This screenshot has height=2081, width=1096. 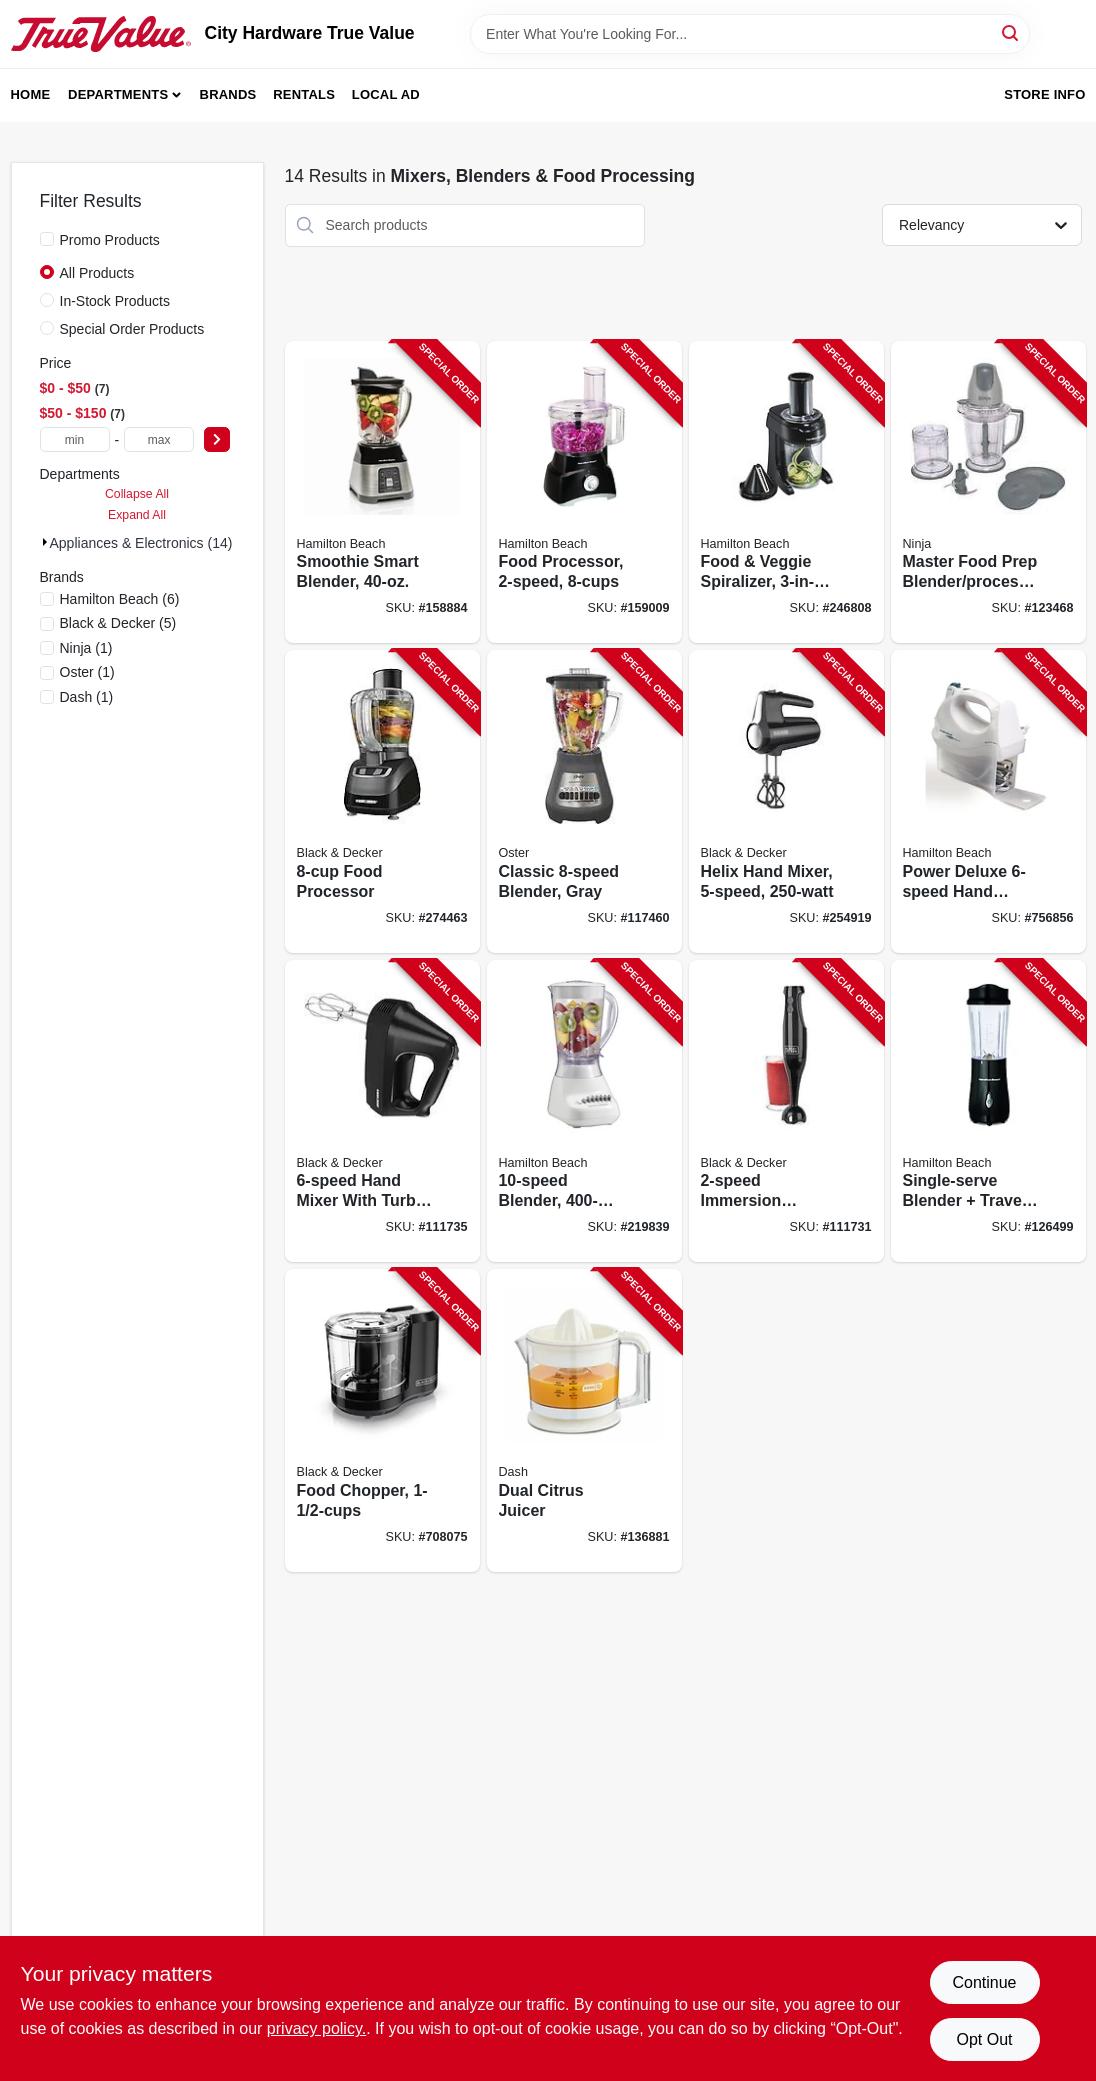 I want to click on Special Order Products, so click(x=132, y=329).